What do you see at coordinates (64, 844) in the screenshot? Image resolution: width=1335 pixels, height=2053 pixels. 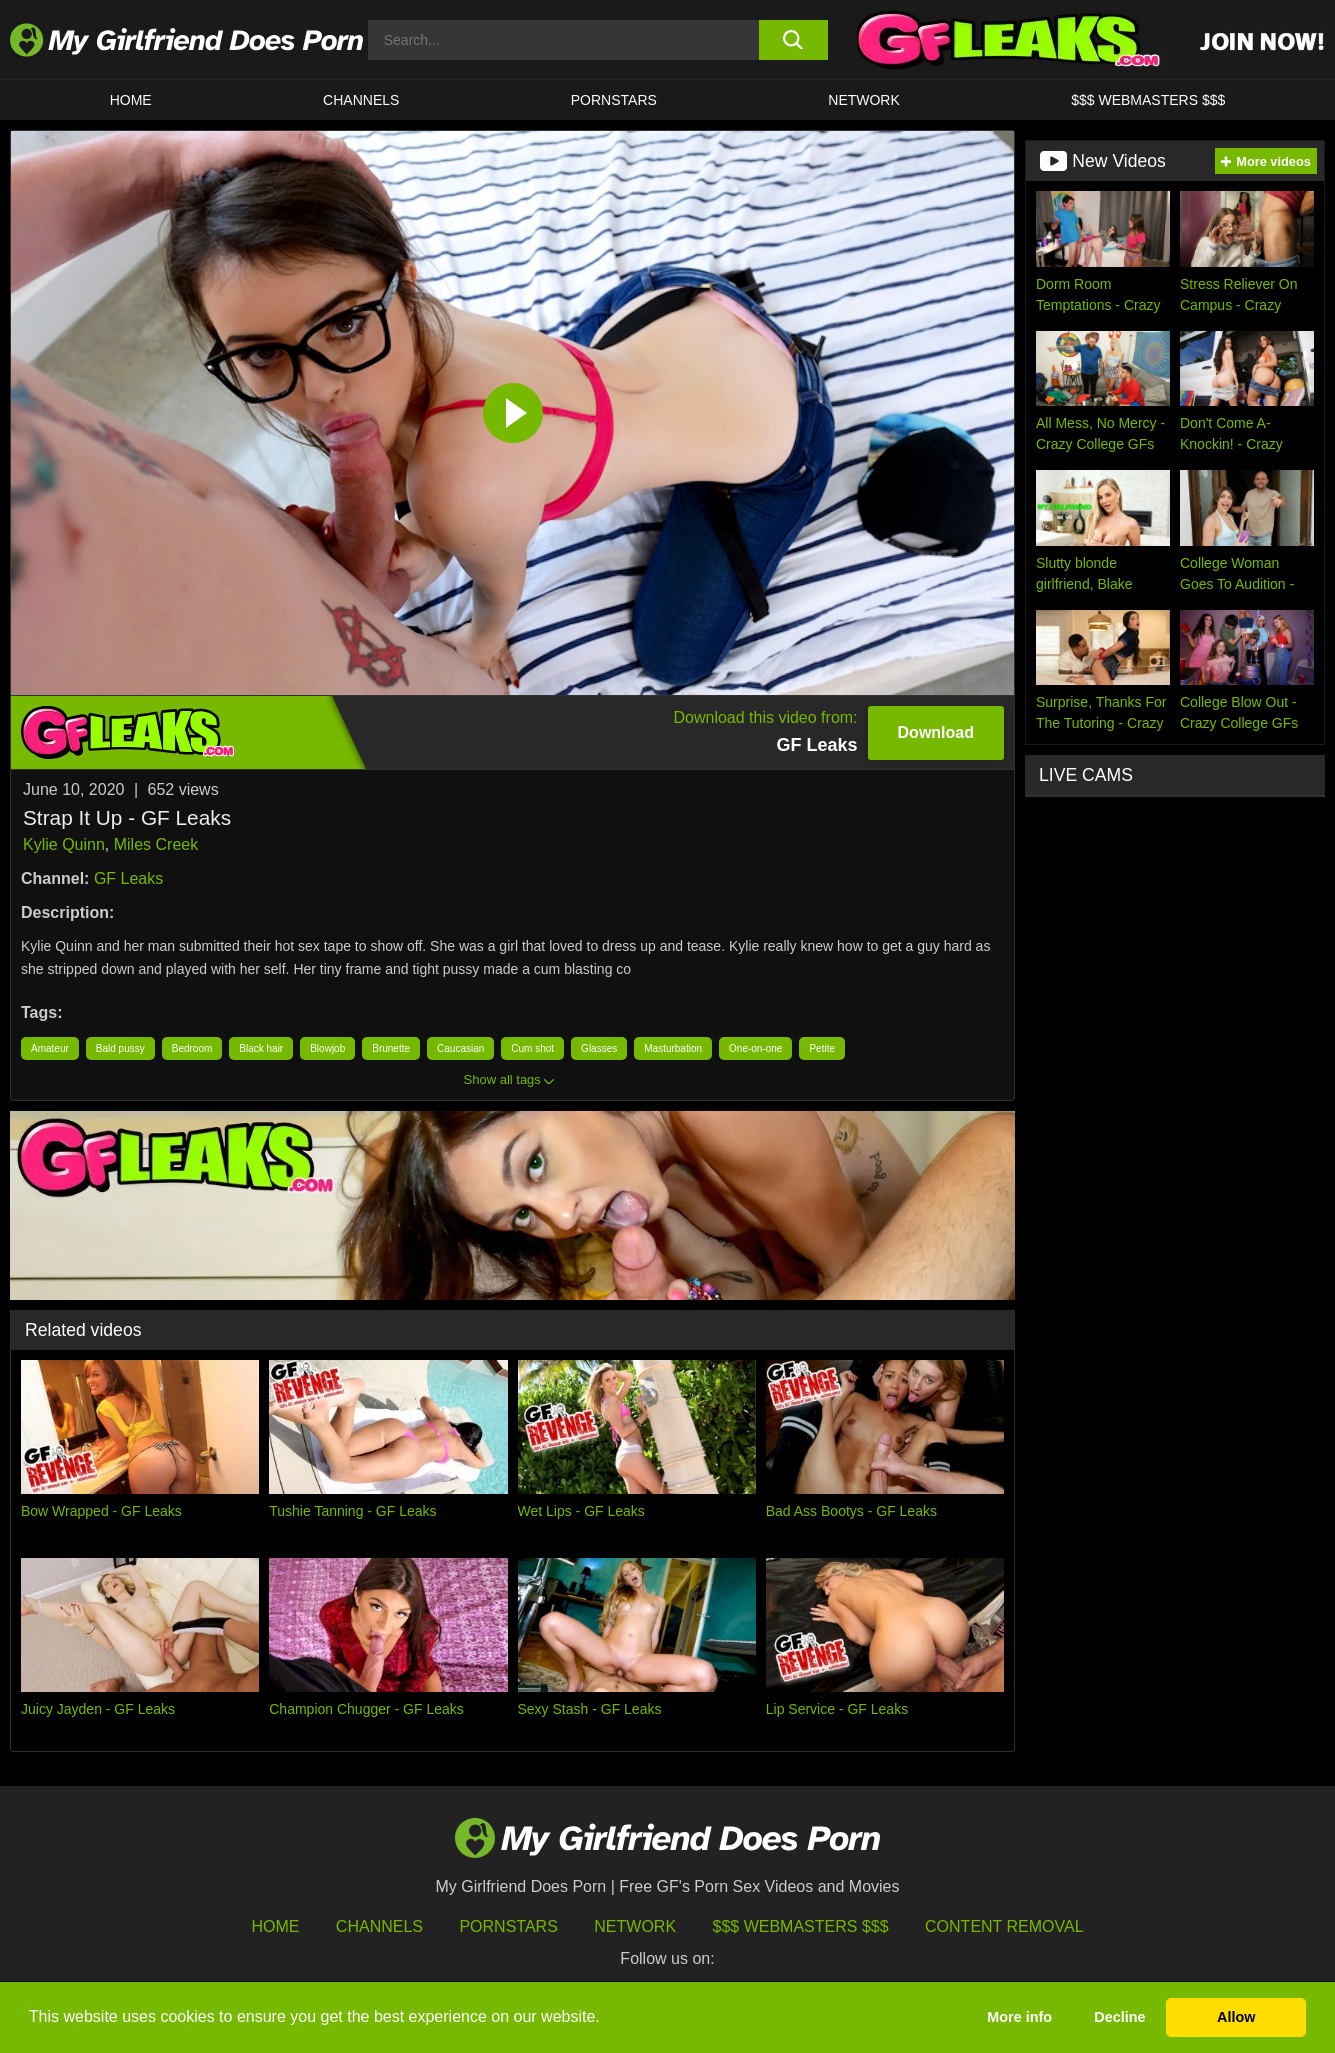 I see `Kylie Quinn` at bounding box center [64, 844].